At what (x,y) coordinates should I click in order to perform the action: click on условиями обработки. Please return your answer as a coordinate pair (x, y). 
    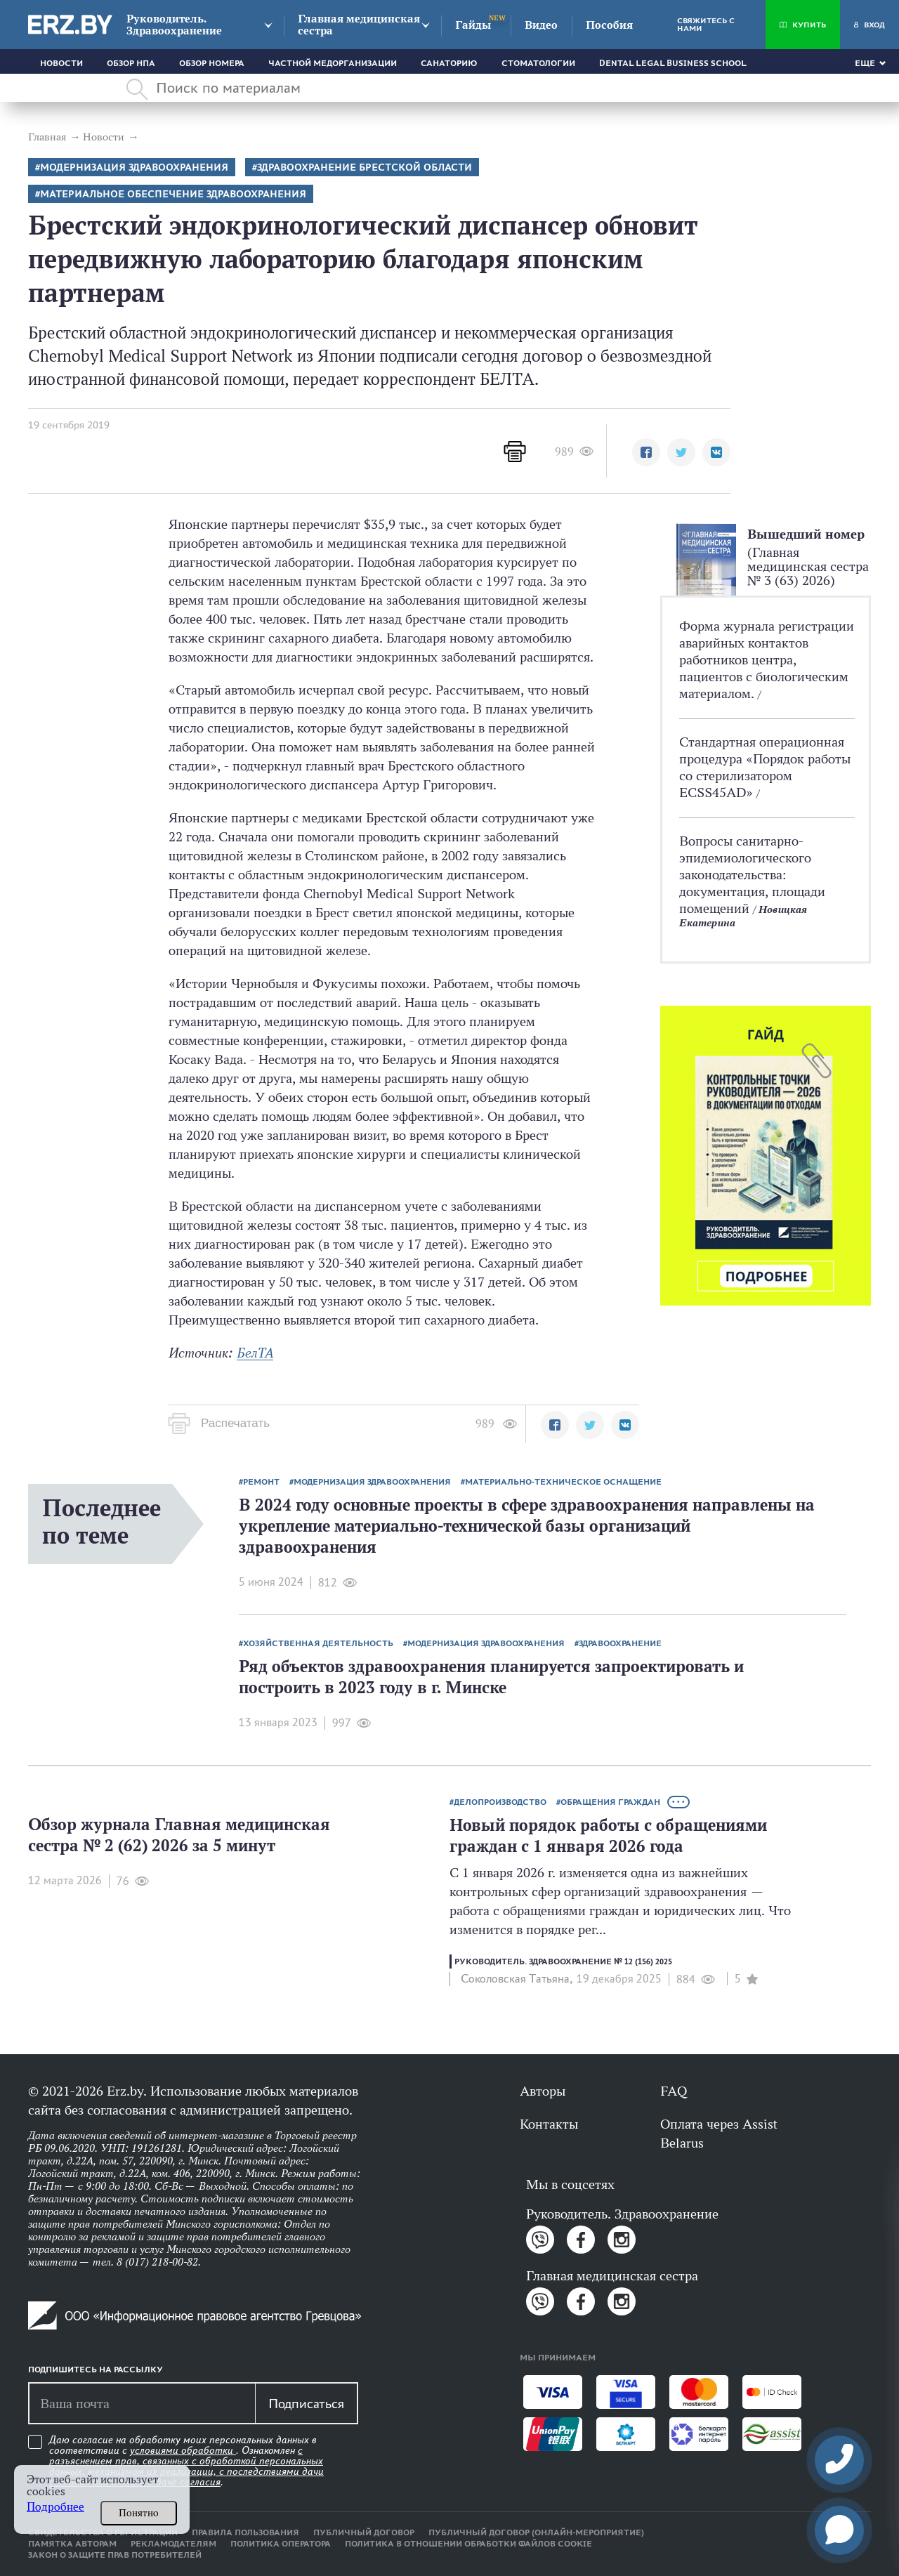
    Looking at the image, I should click on (183, 2450).